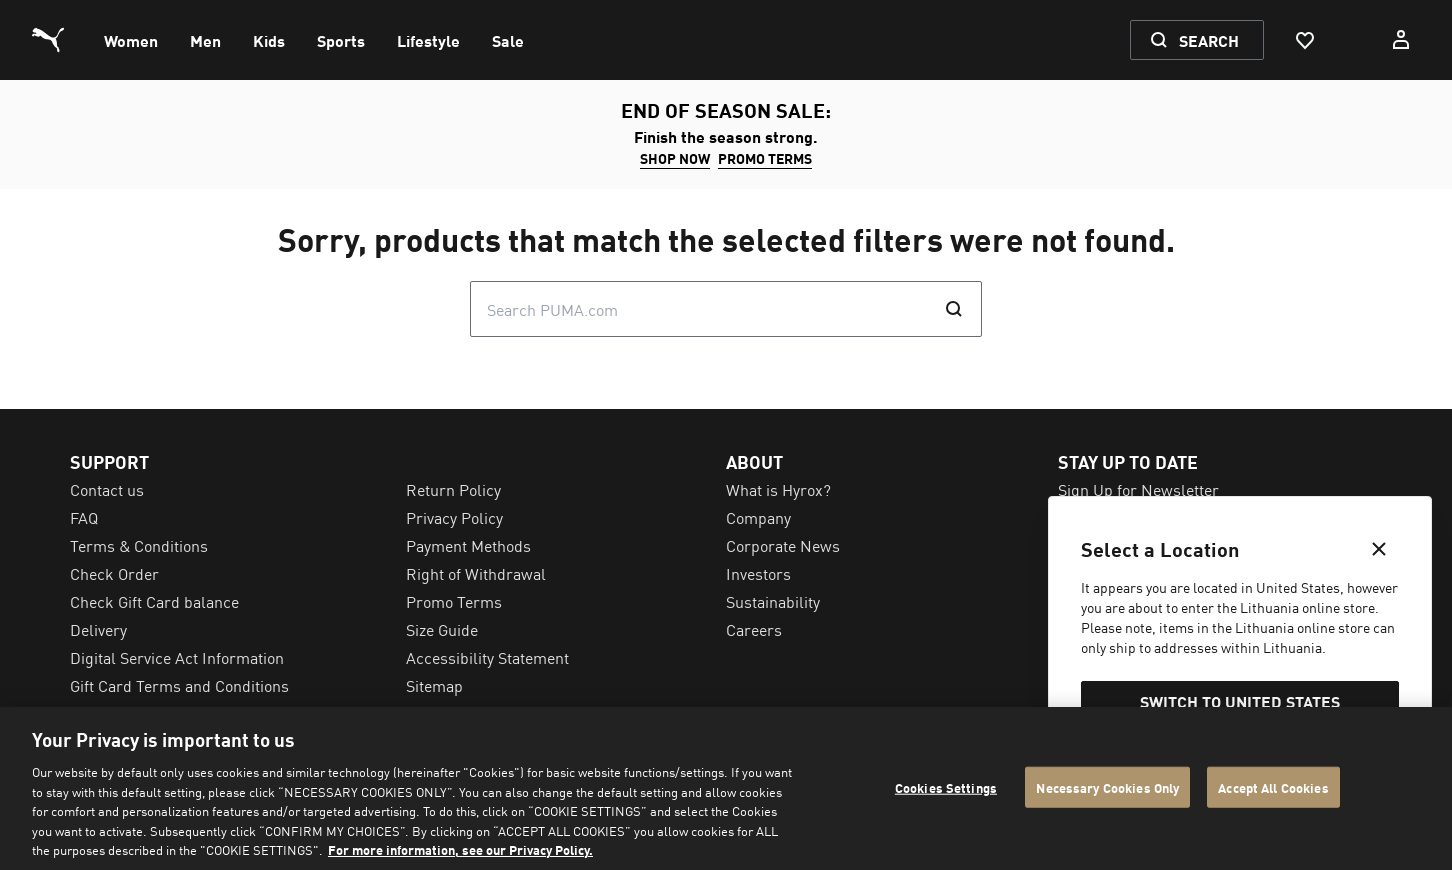 This screenshot has width=1452, height=870. What do you see at coordinates (454, 517) in the screenshot?
I see `Privacy Policy [menuitem]` at bounding box center [454, 517].